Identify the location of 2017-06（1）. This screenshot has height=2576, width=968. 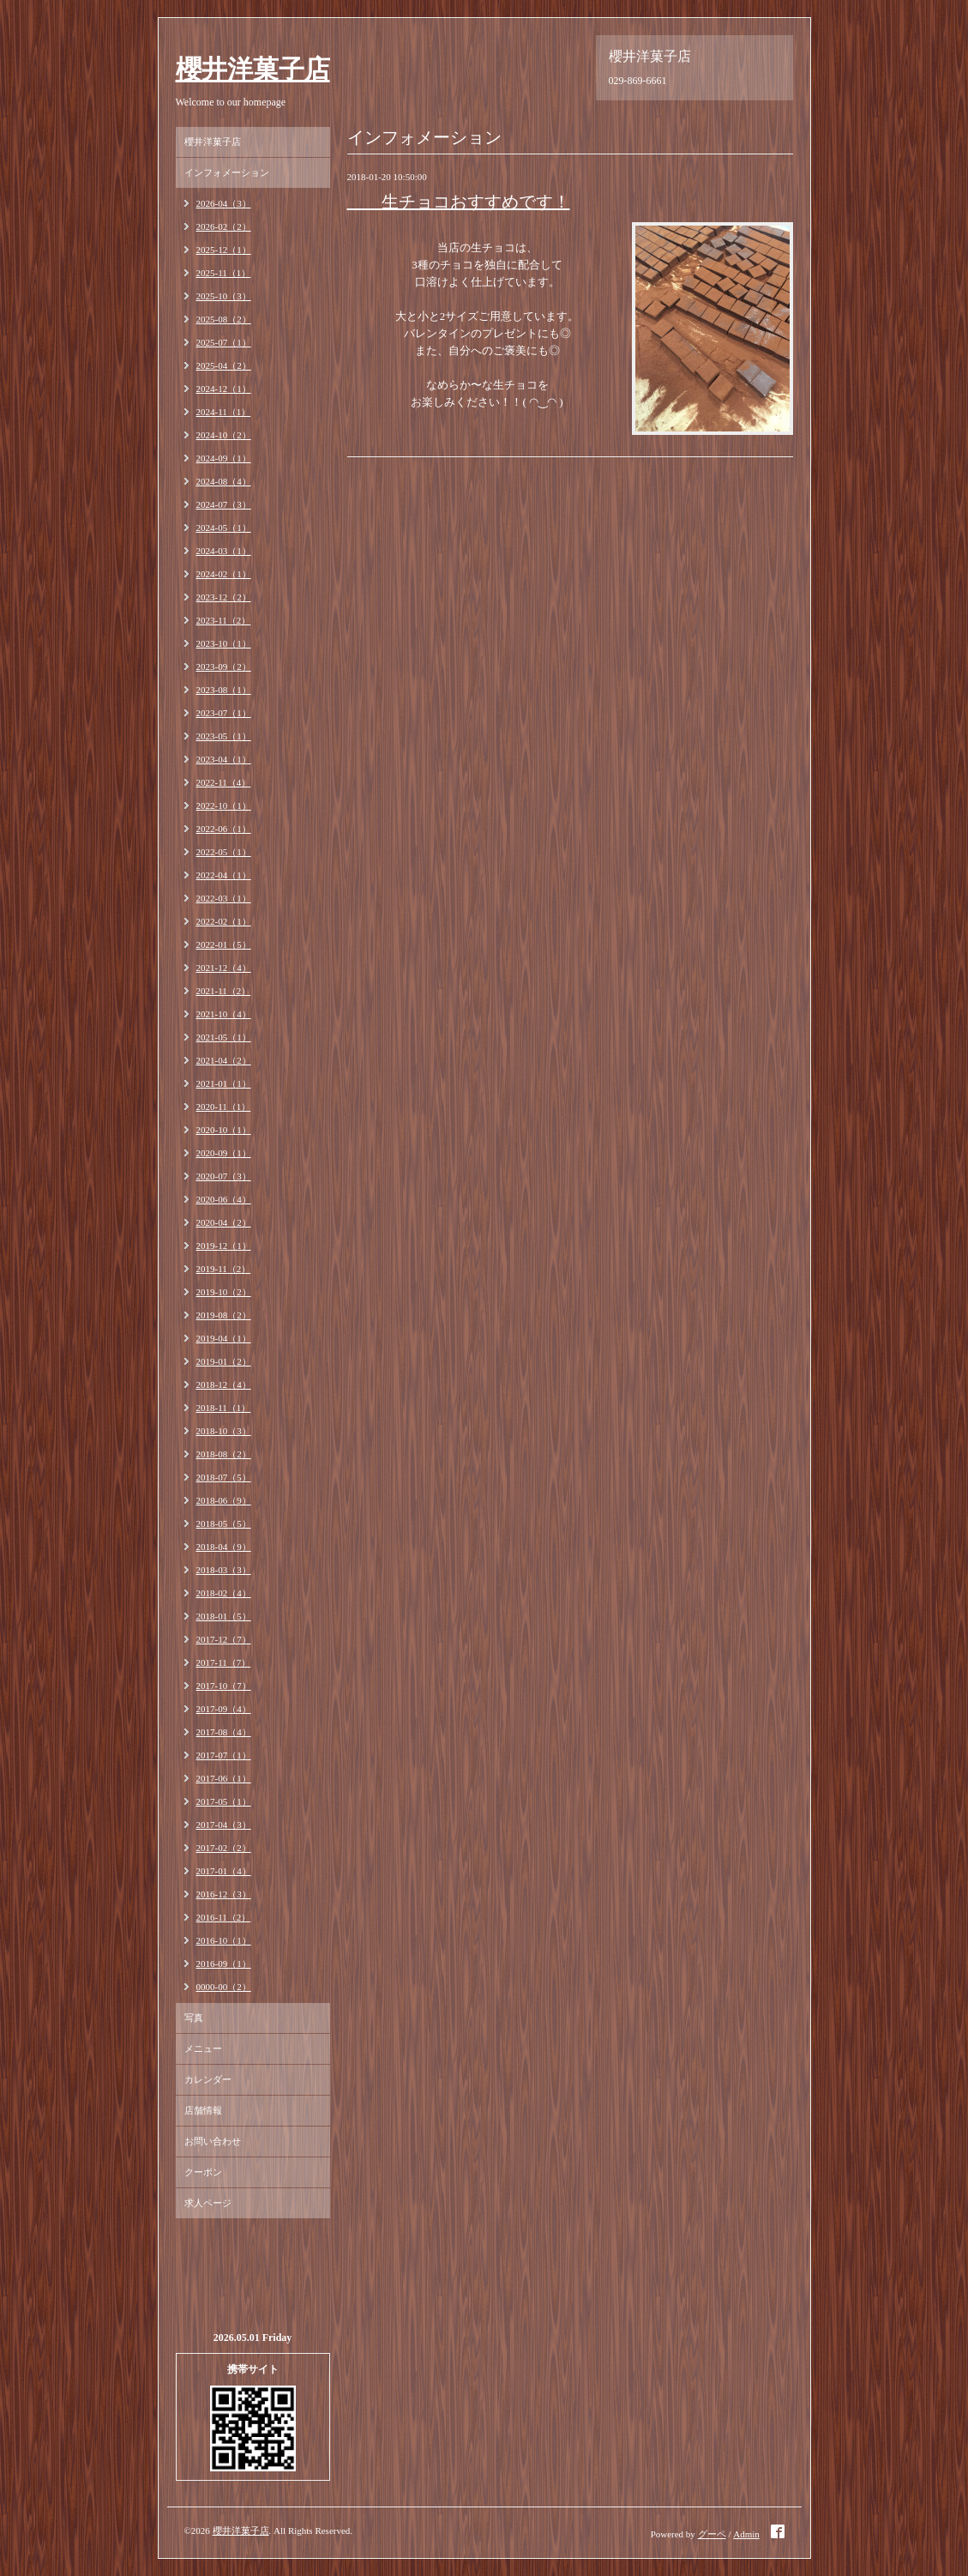
(223, 1778).